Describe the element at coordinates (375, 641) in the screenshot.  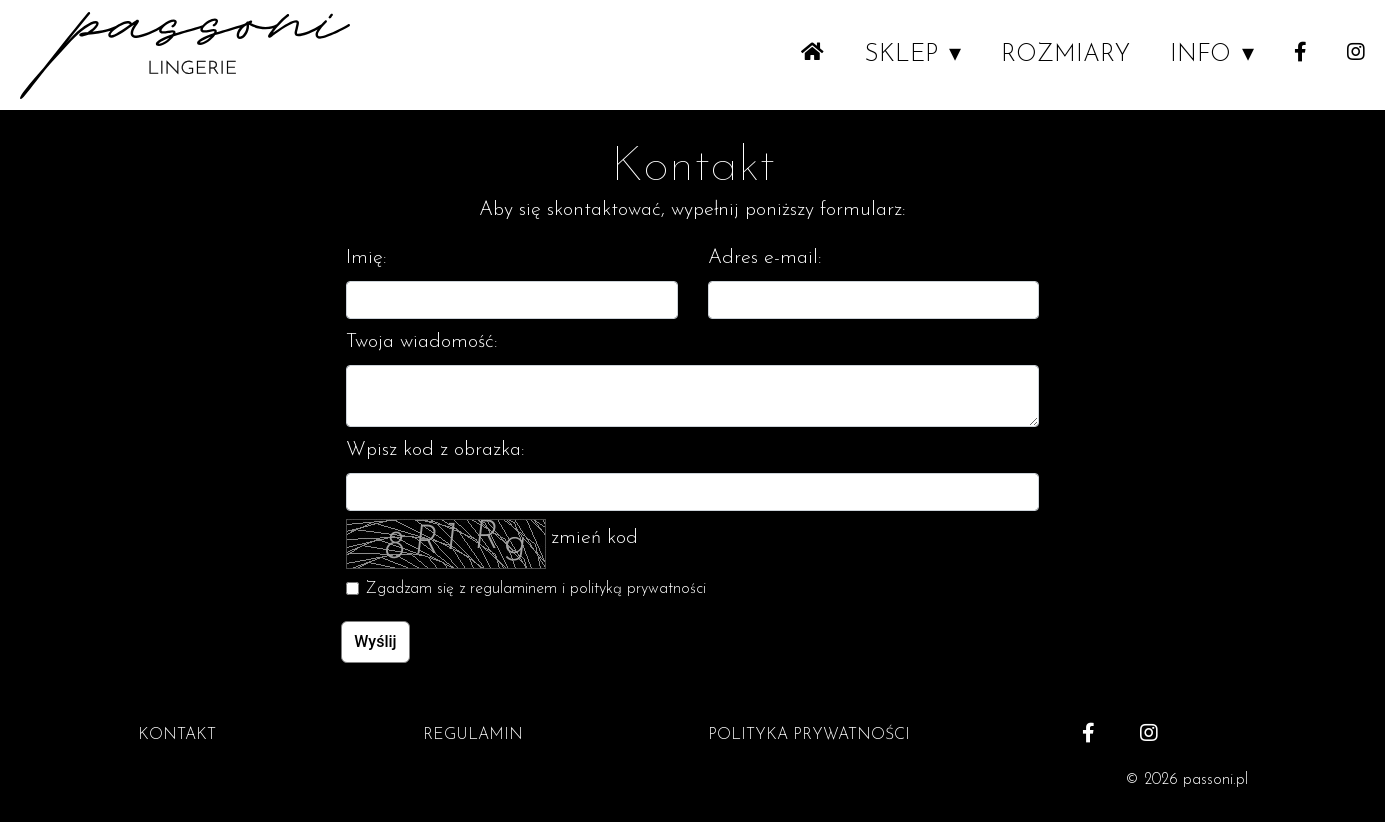
I see `Wyślij` at that location.